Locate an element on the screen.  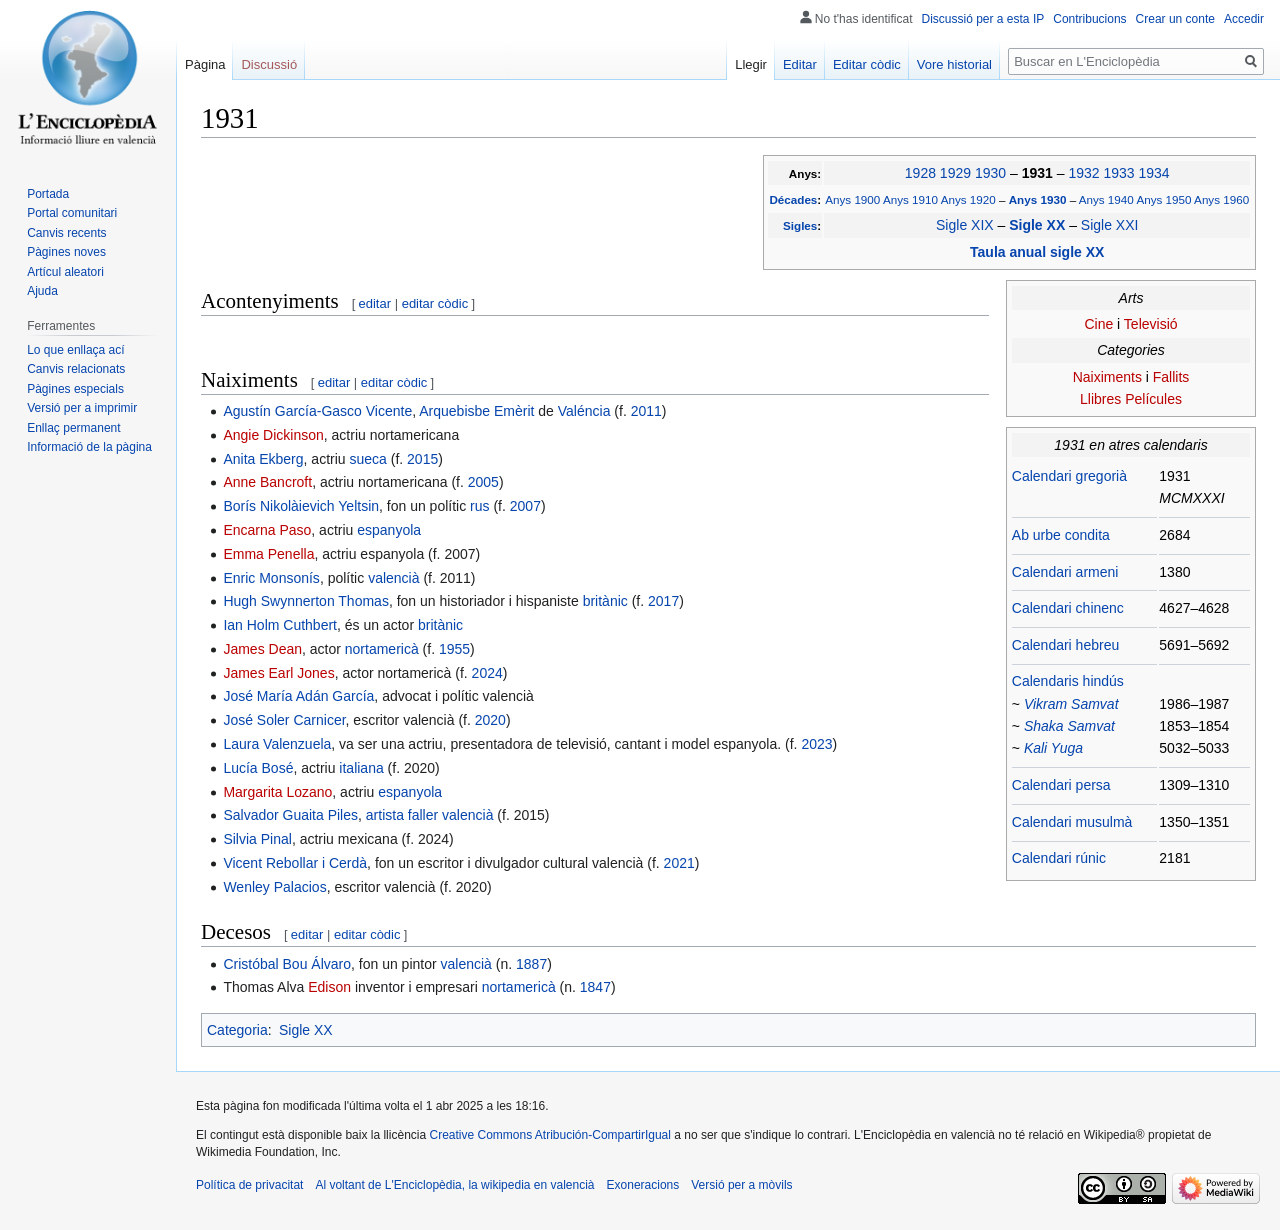
Vicent Rebollar i Cerdà is located at coordinates (295, 863).